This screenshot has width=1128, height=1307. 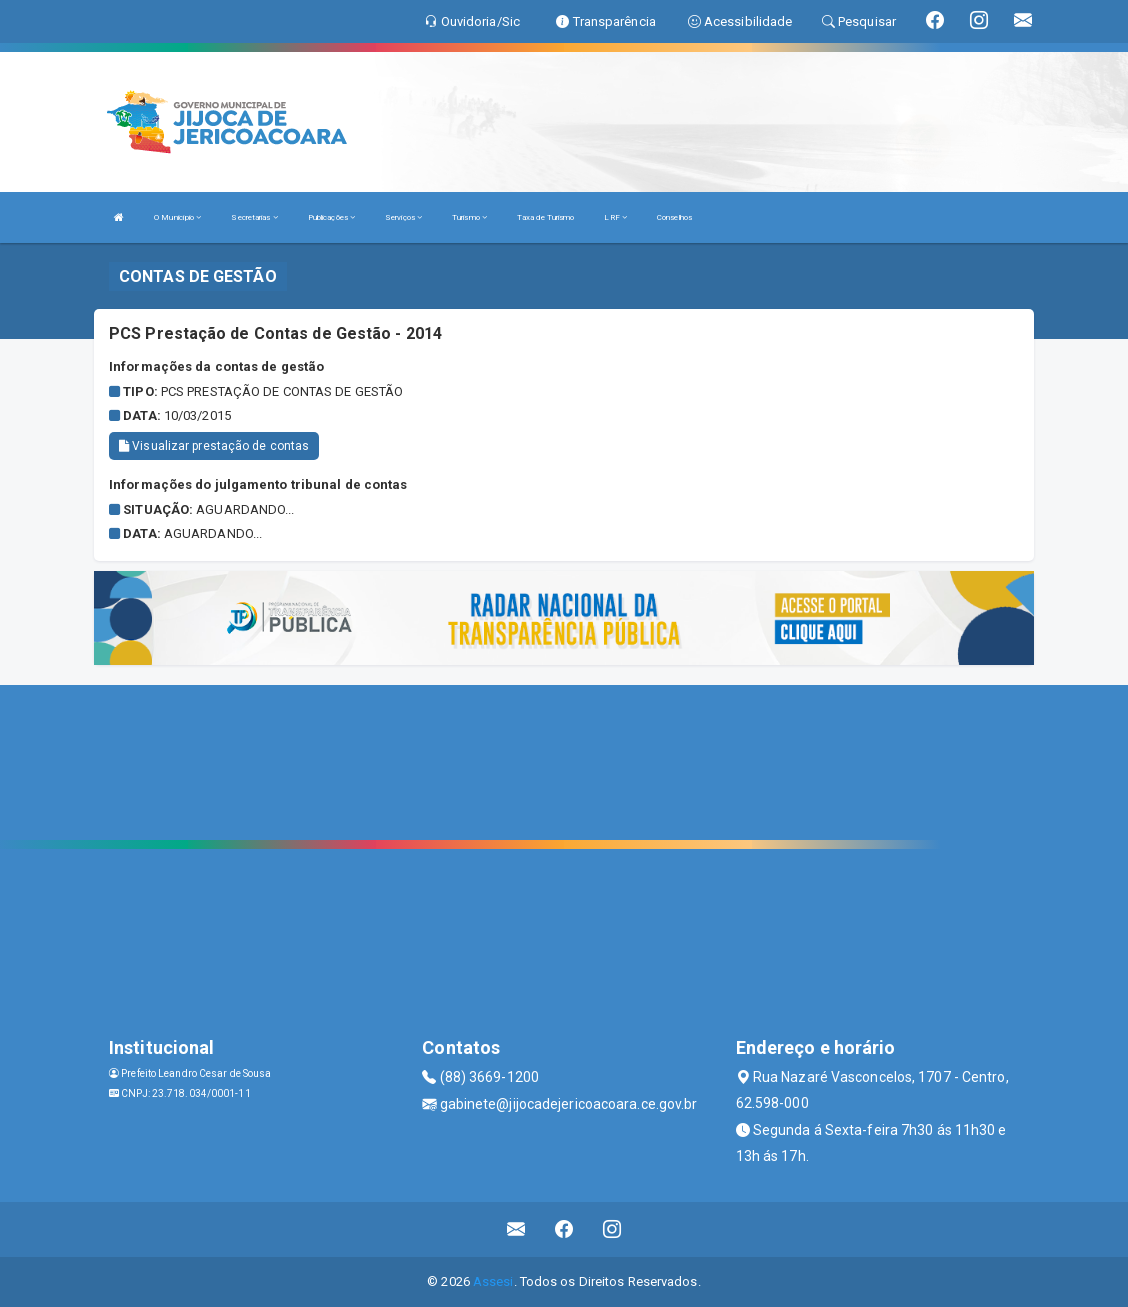 What do you see at coordinates (546, 217) in the screenshot?
I see `Taxa de Turismo` at bounding box center [546, 217].